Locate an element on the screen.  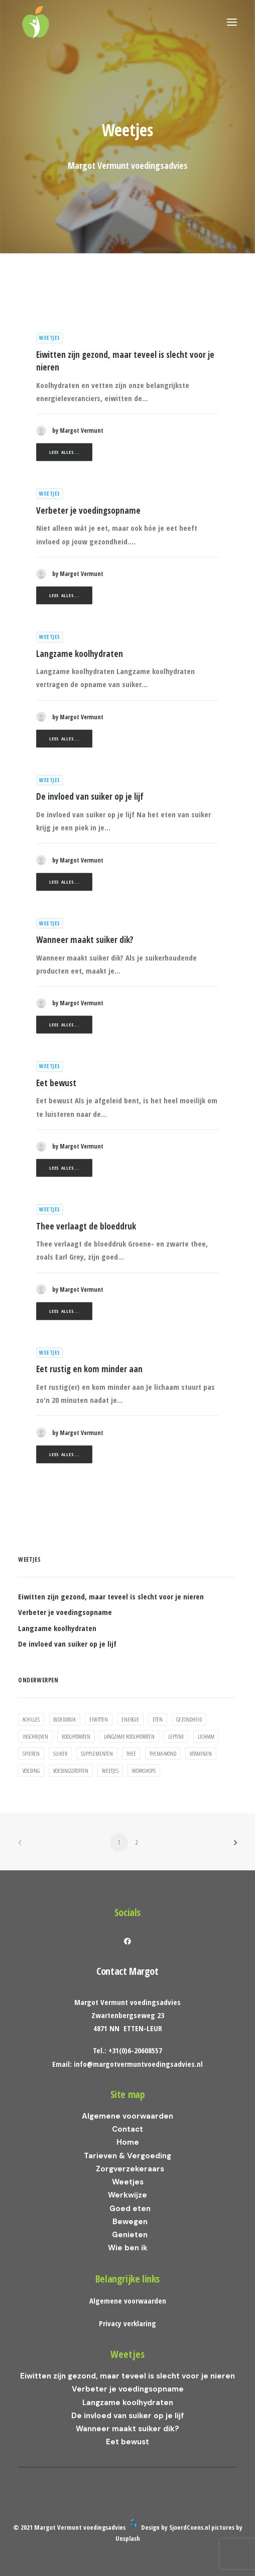
SjoerdCoens.nl is located at coordinates (189, 2527).